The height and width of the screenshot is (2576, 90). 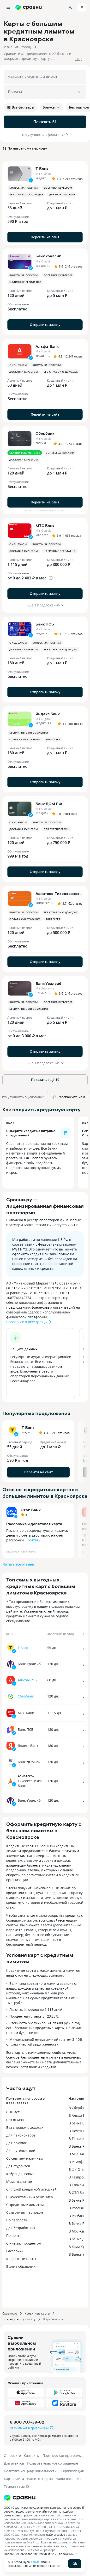 I want to click on Для безработных, so click(x=20, y=2228).